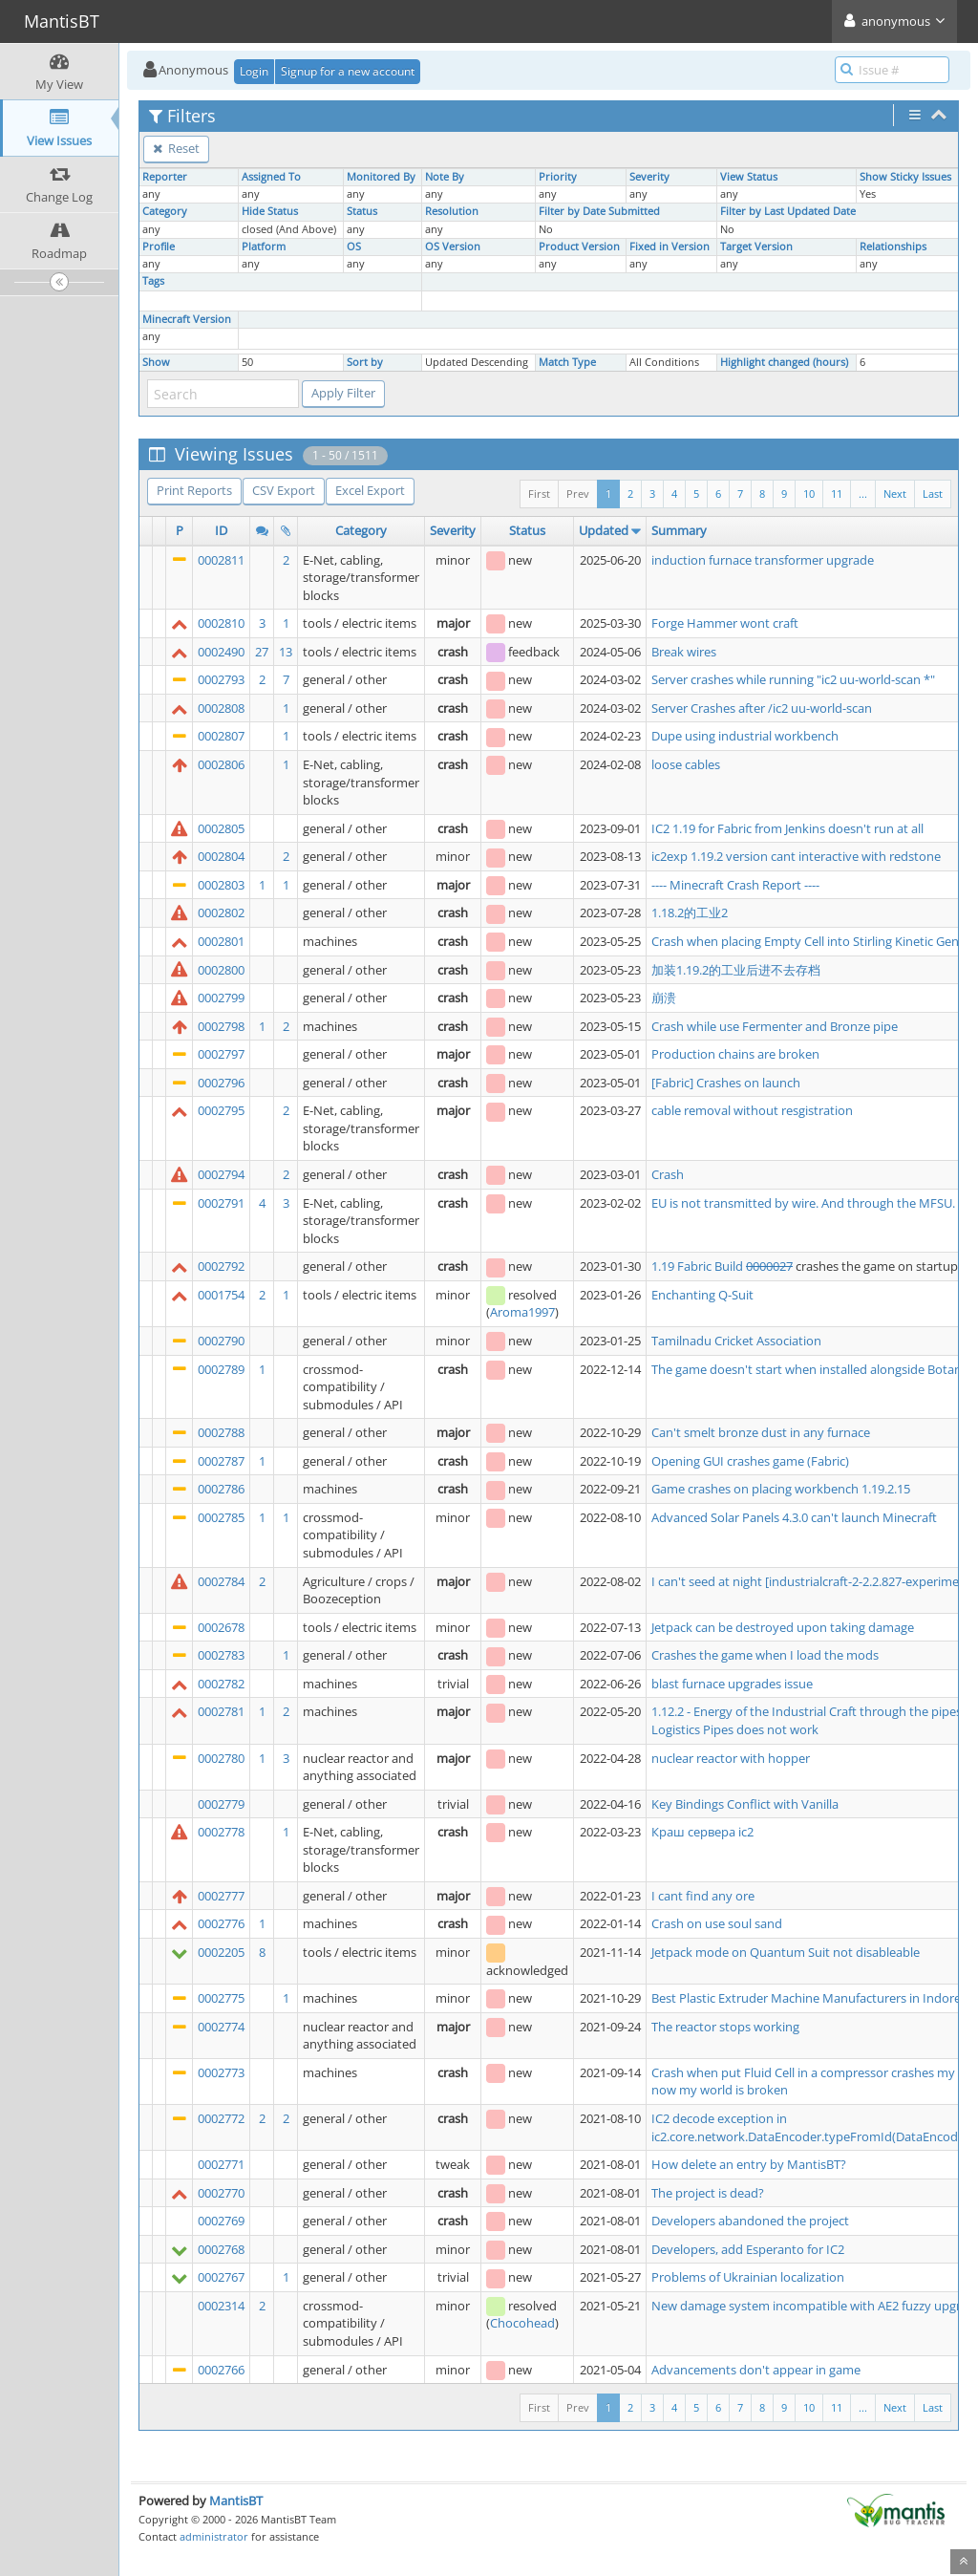 The image size is (978, 2576). What do you see at coordinates (905, 176) in the screenshot?
I see `Show Sticky Issues` at bounding box center [905, 176].